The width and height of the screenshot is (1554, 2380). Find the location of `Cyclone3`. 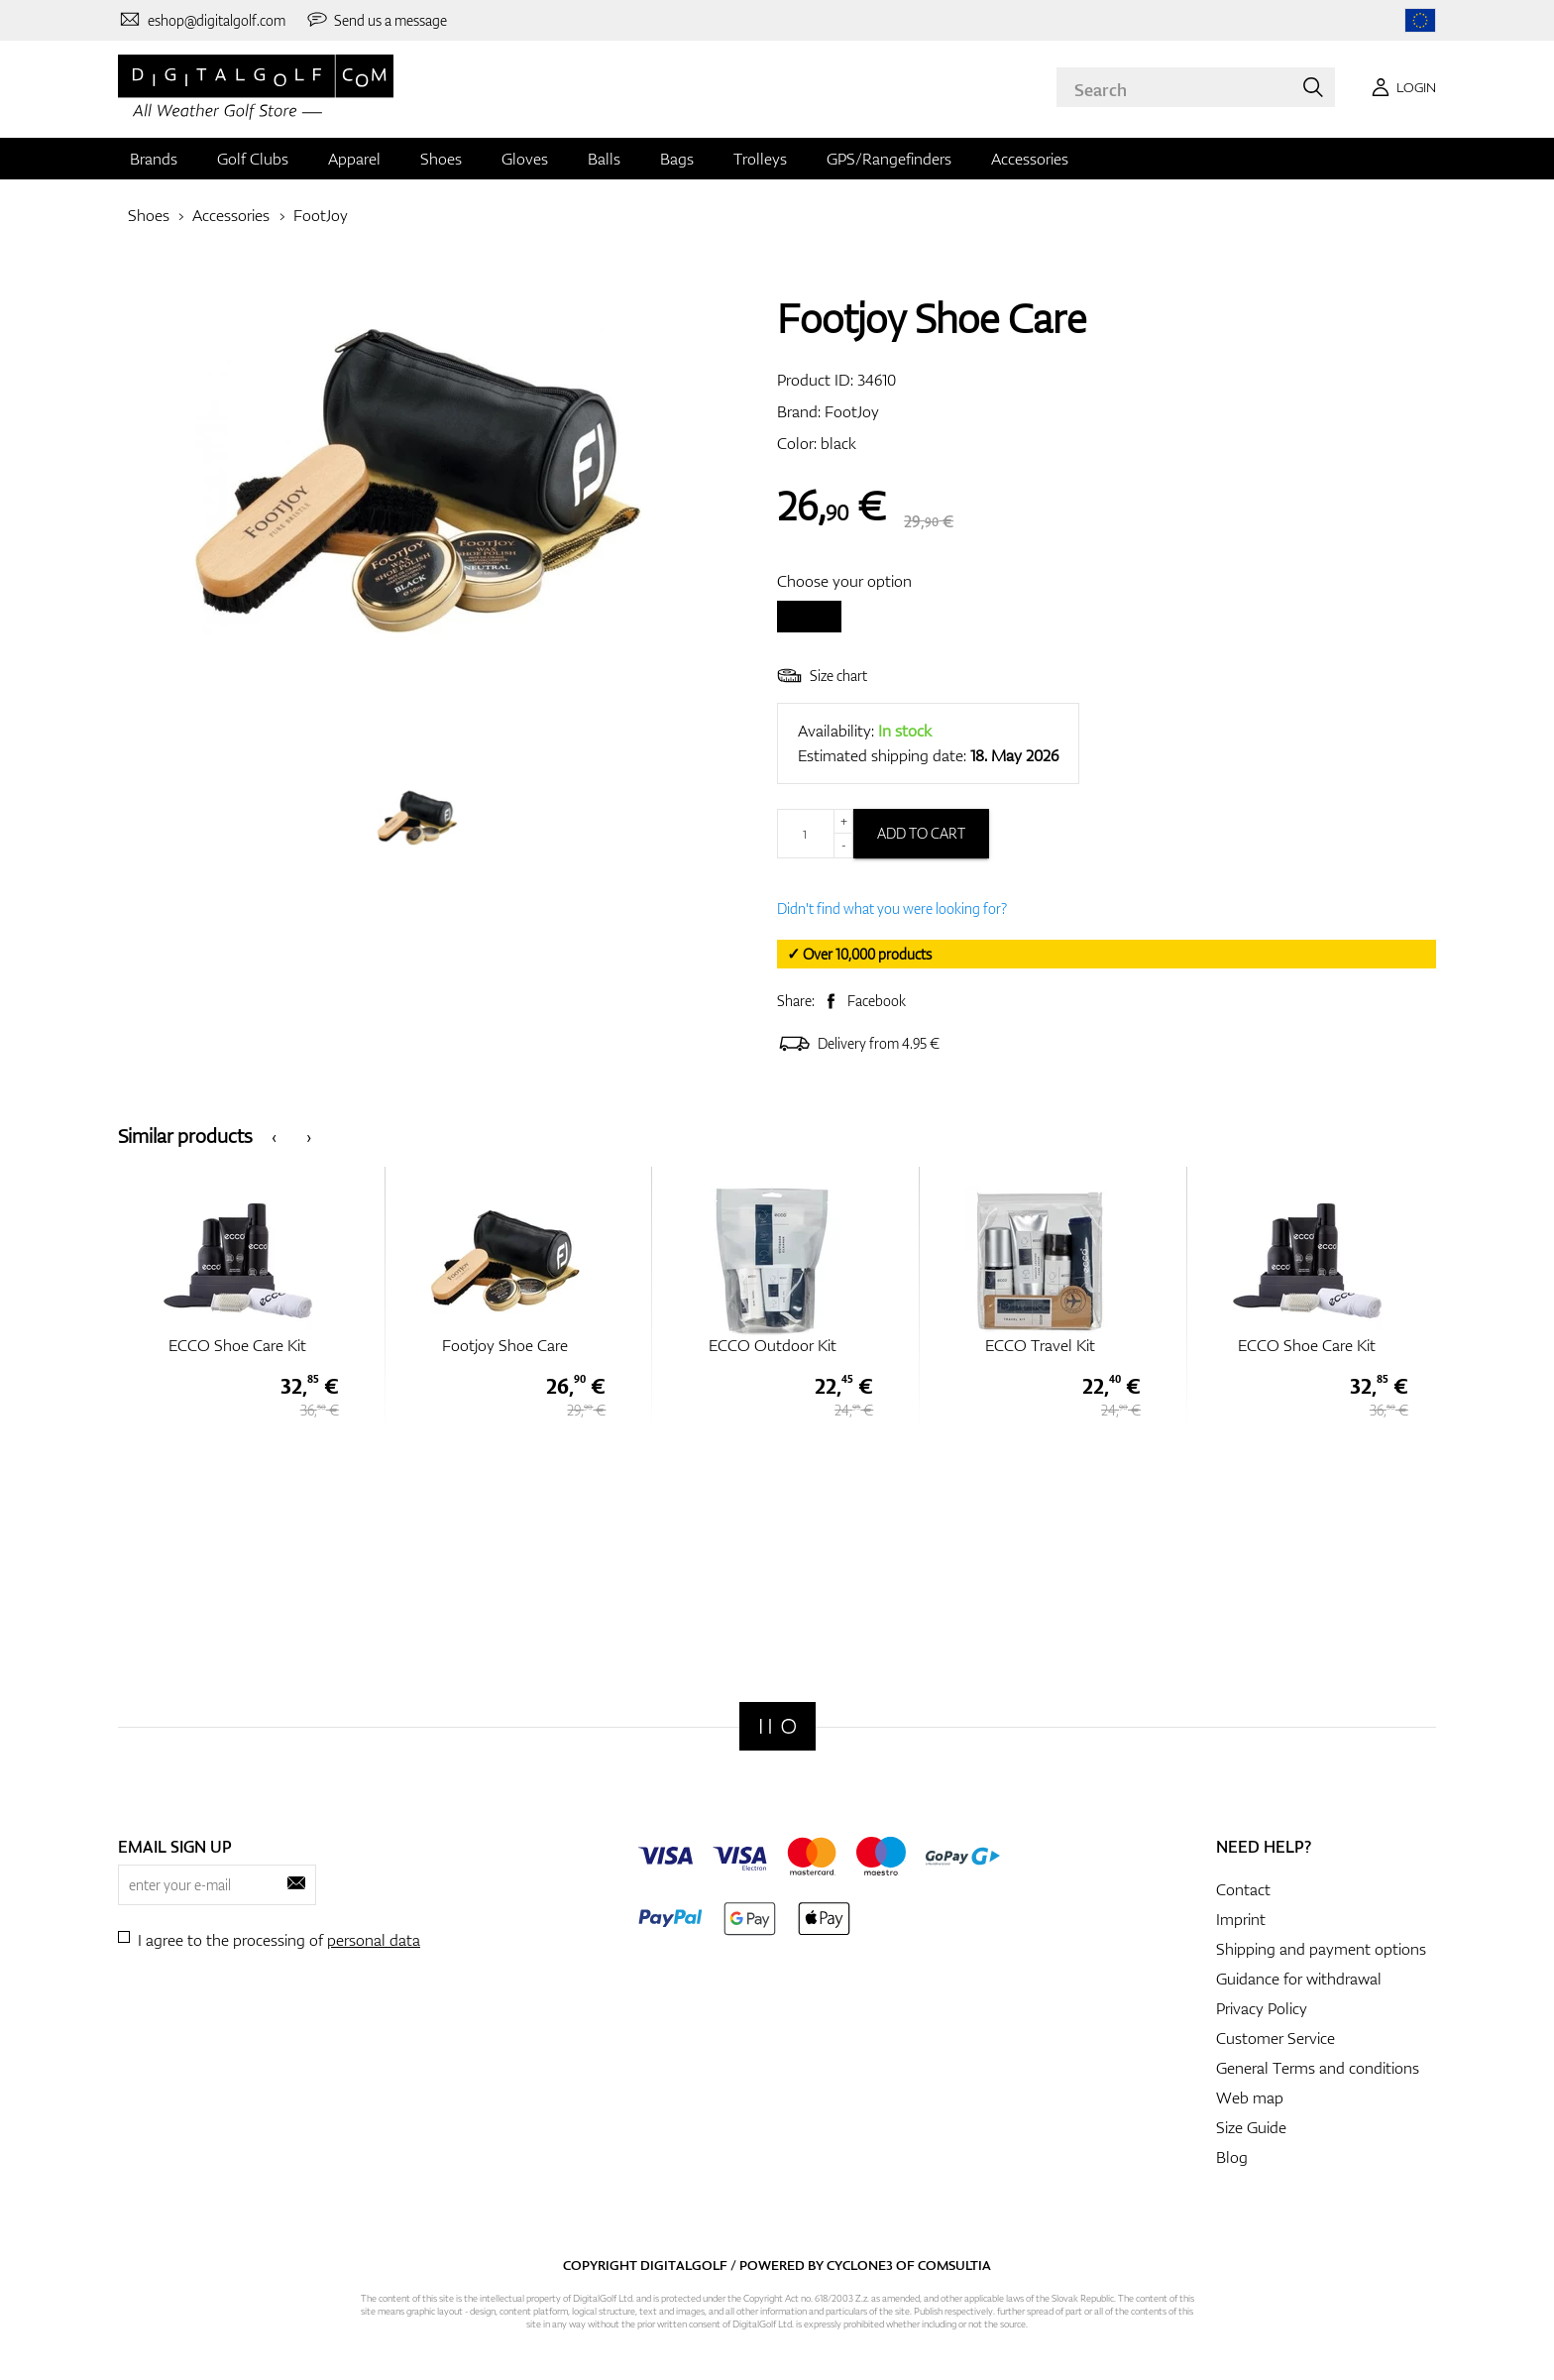

Cyclone3 is located at coordinates (860, 2265).